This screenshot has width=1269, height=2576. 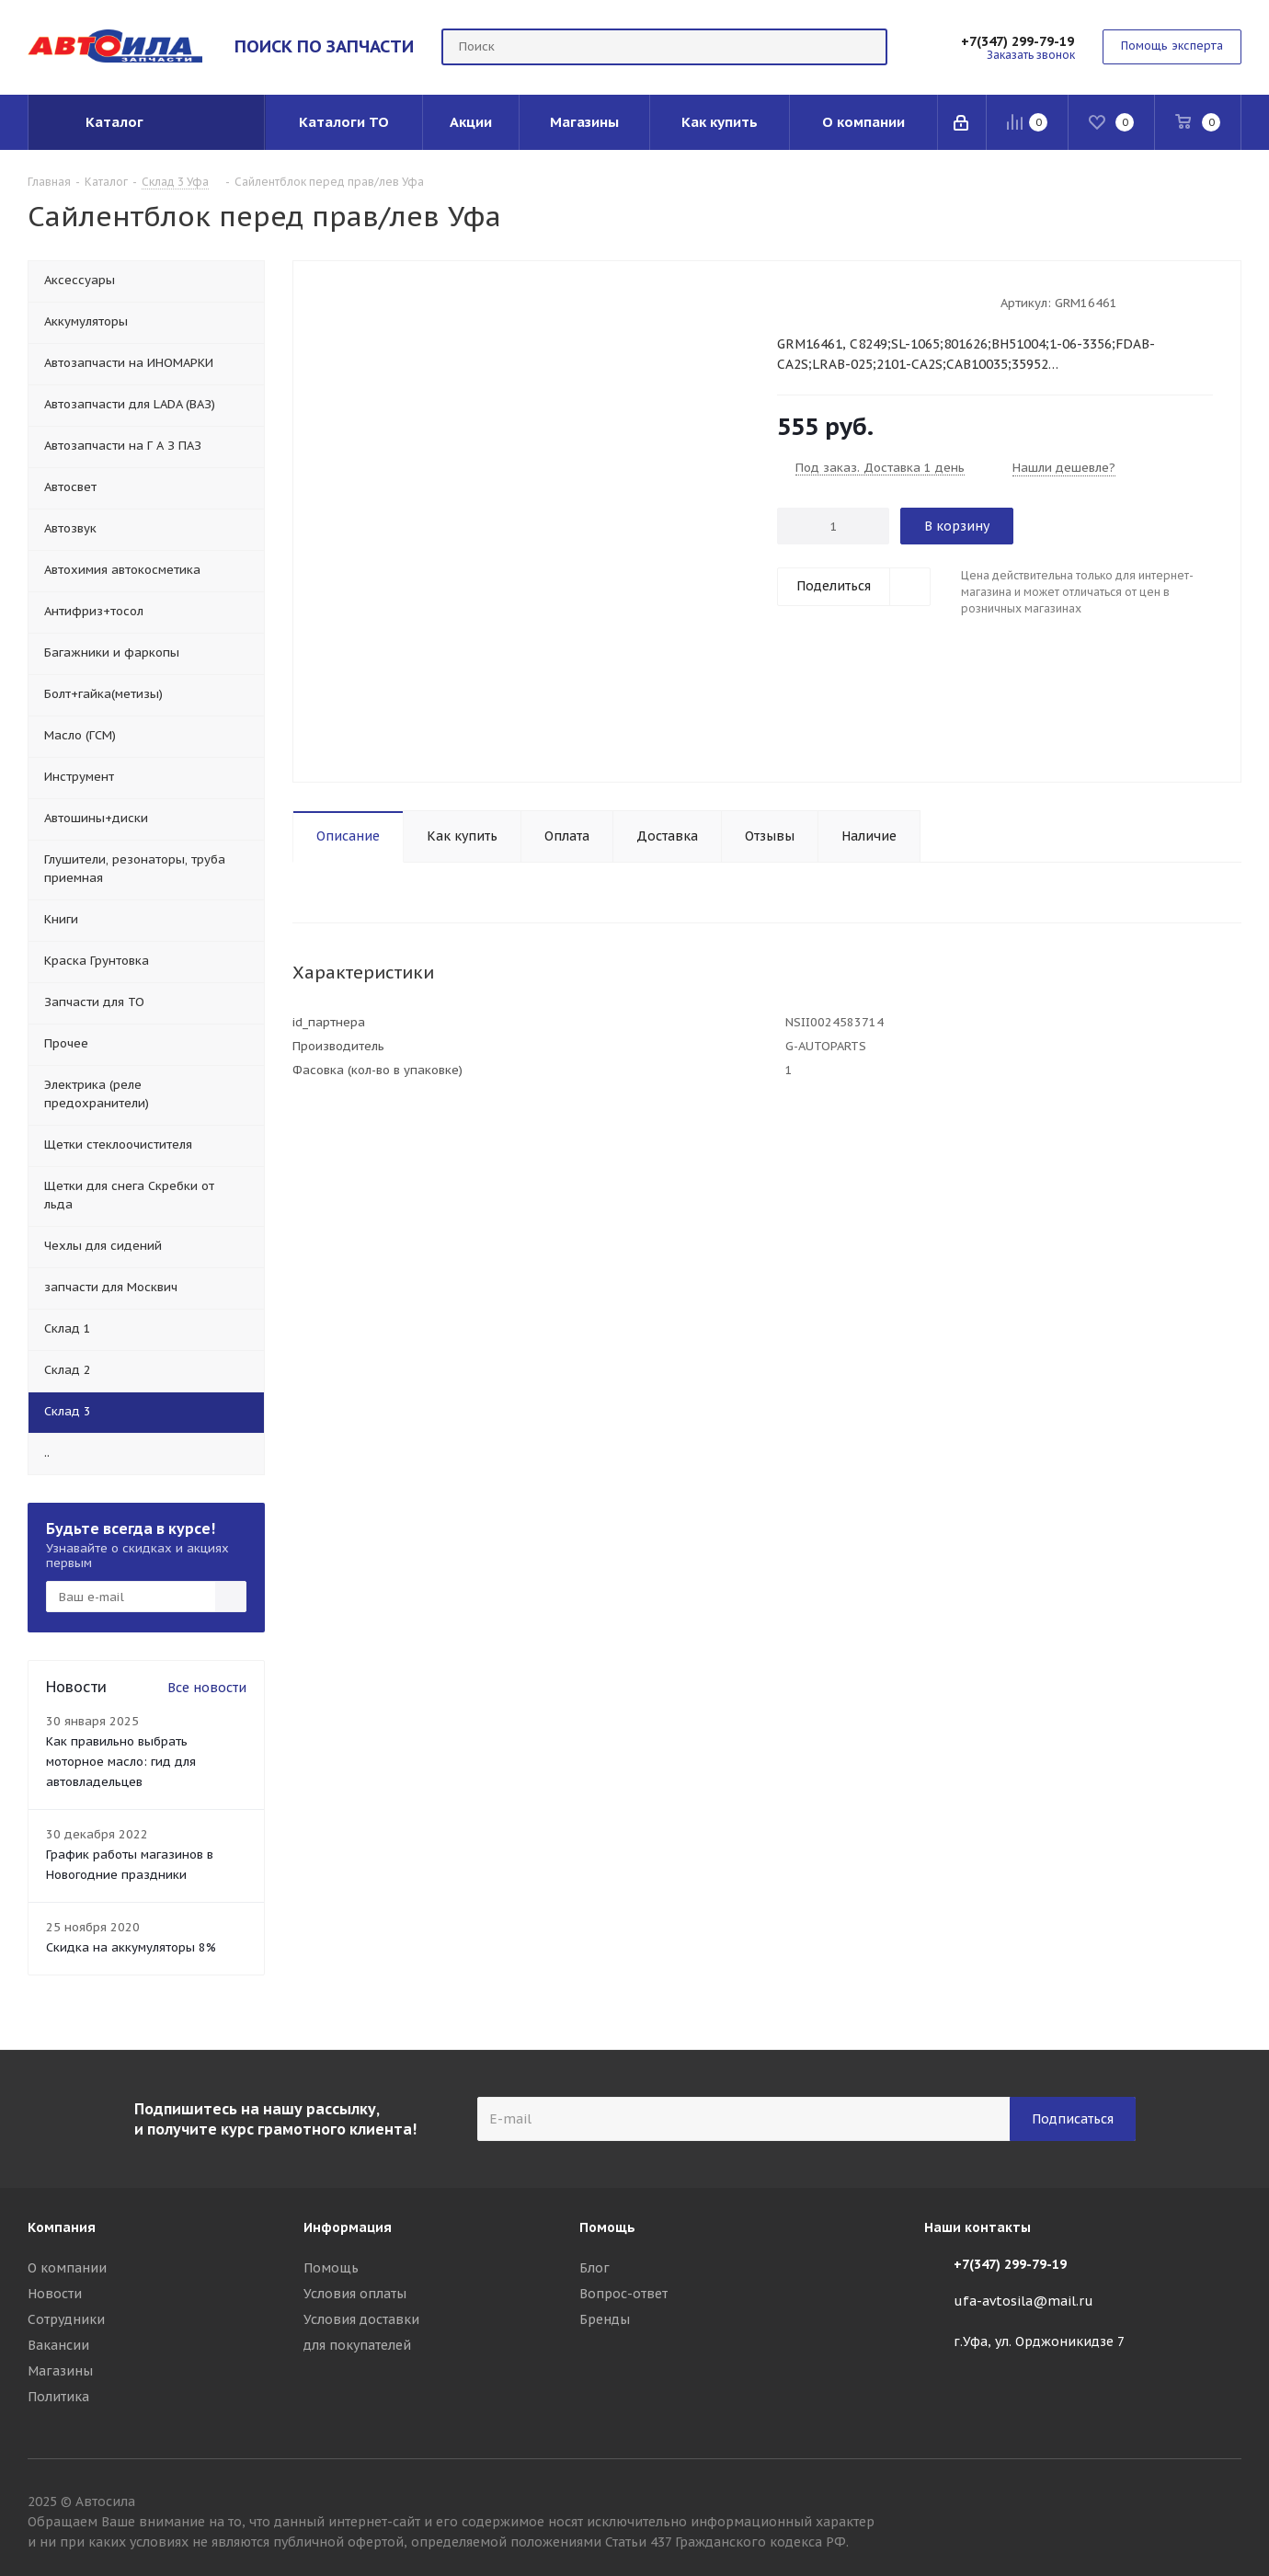 What do you see at coordinates (354, 2293) in the screenshot?
I see `Условия оплаты` at bounding box center [354, 2293].